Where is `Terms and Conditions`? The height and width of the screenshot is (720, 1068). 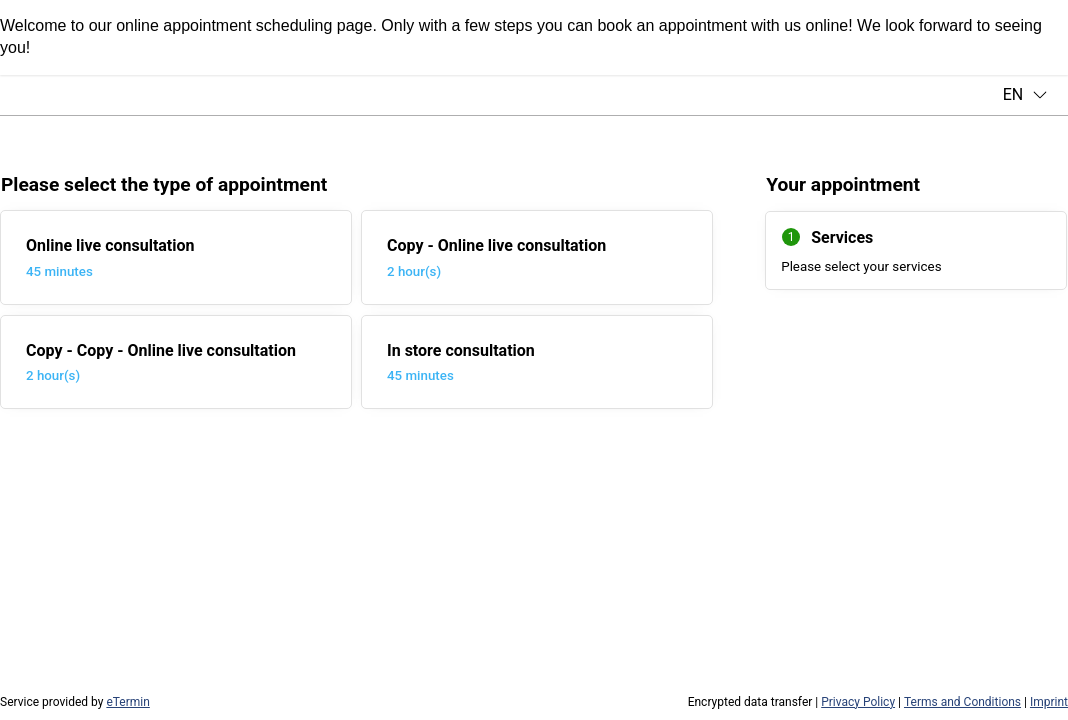
Terms and Conditions is located at coordinates (962, 702).